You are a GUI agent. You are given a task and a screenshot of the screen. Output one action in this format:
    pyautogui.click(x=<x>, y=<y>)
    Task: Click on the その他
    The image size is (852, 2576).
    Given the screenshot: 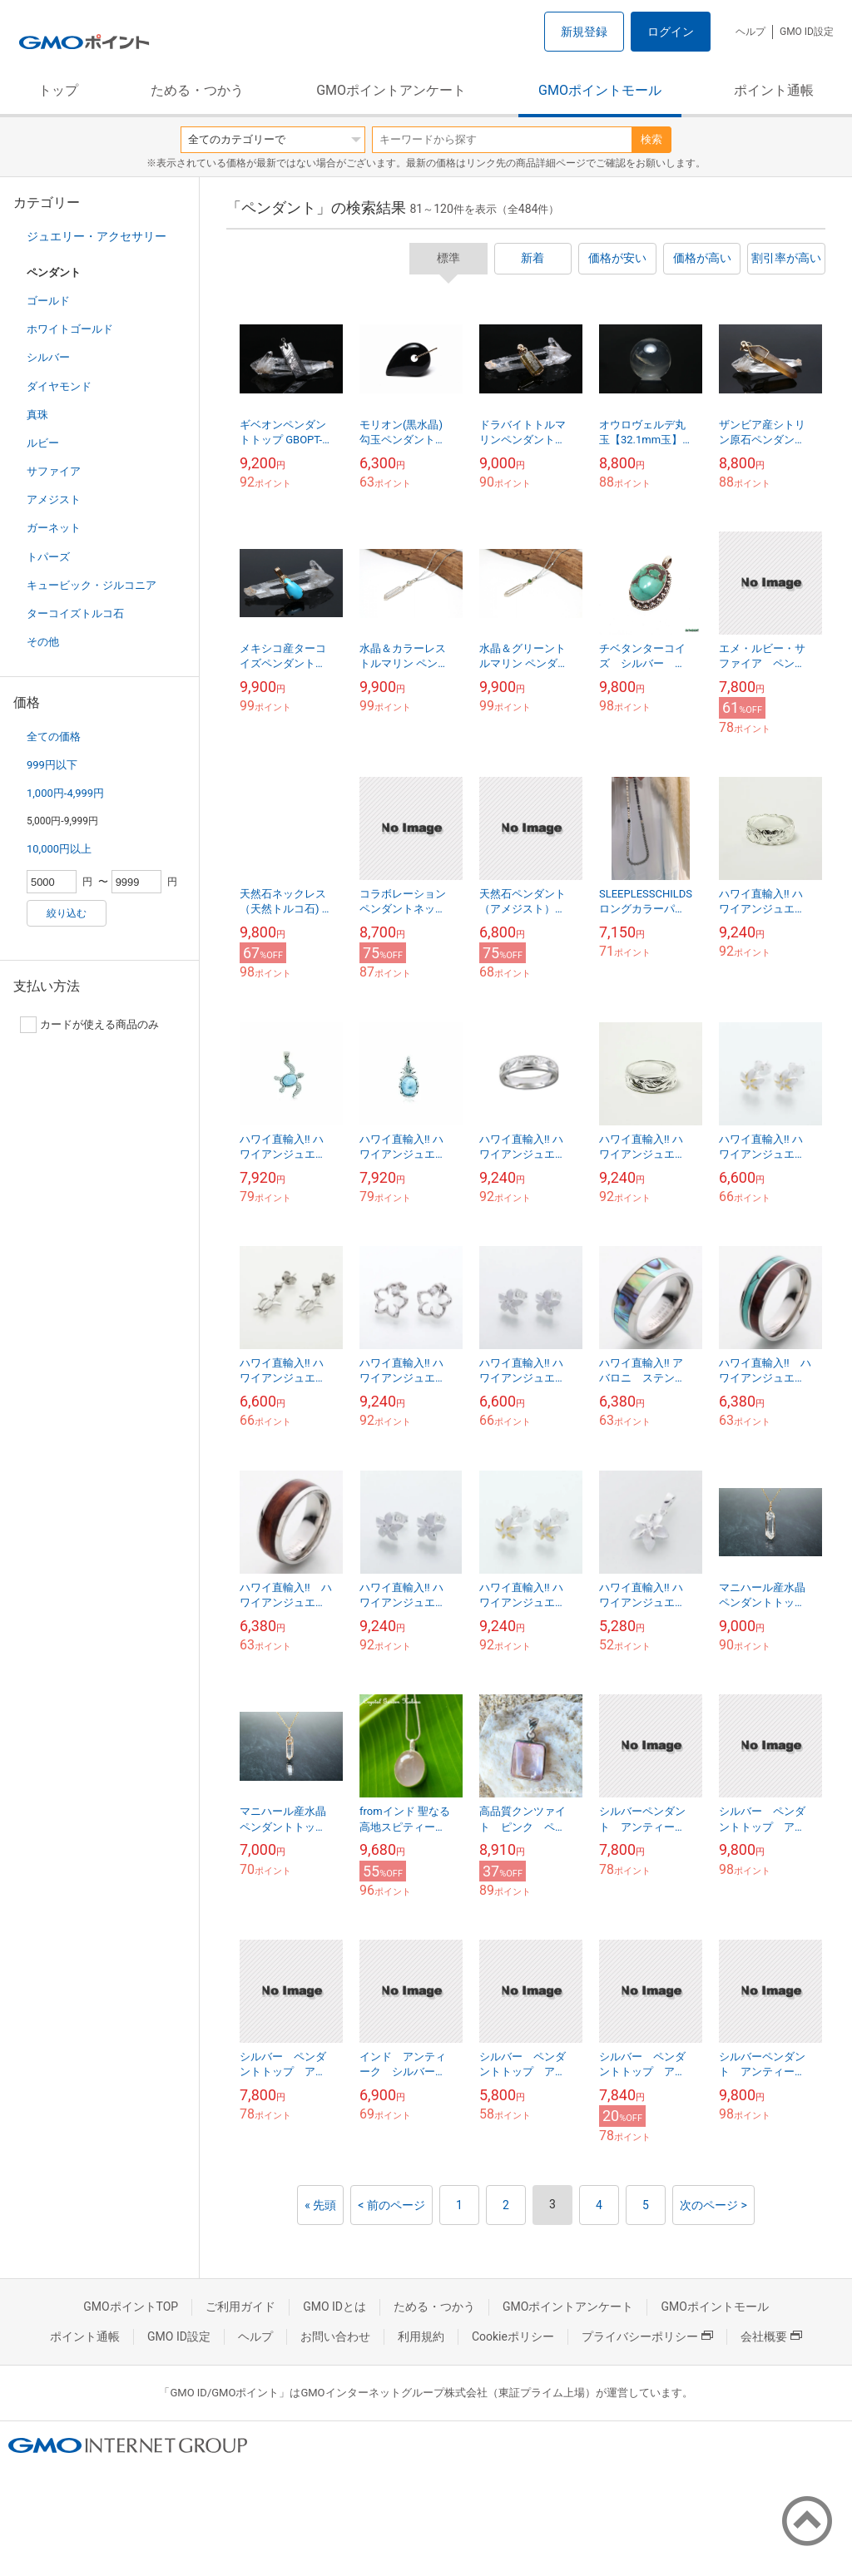 What is the action you would take?
    pyautogui.click(x=43, y=641)
    